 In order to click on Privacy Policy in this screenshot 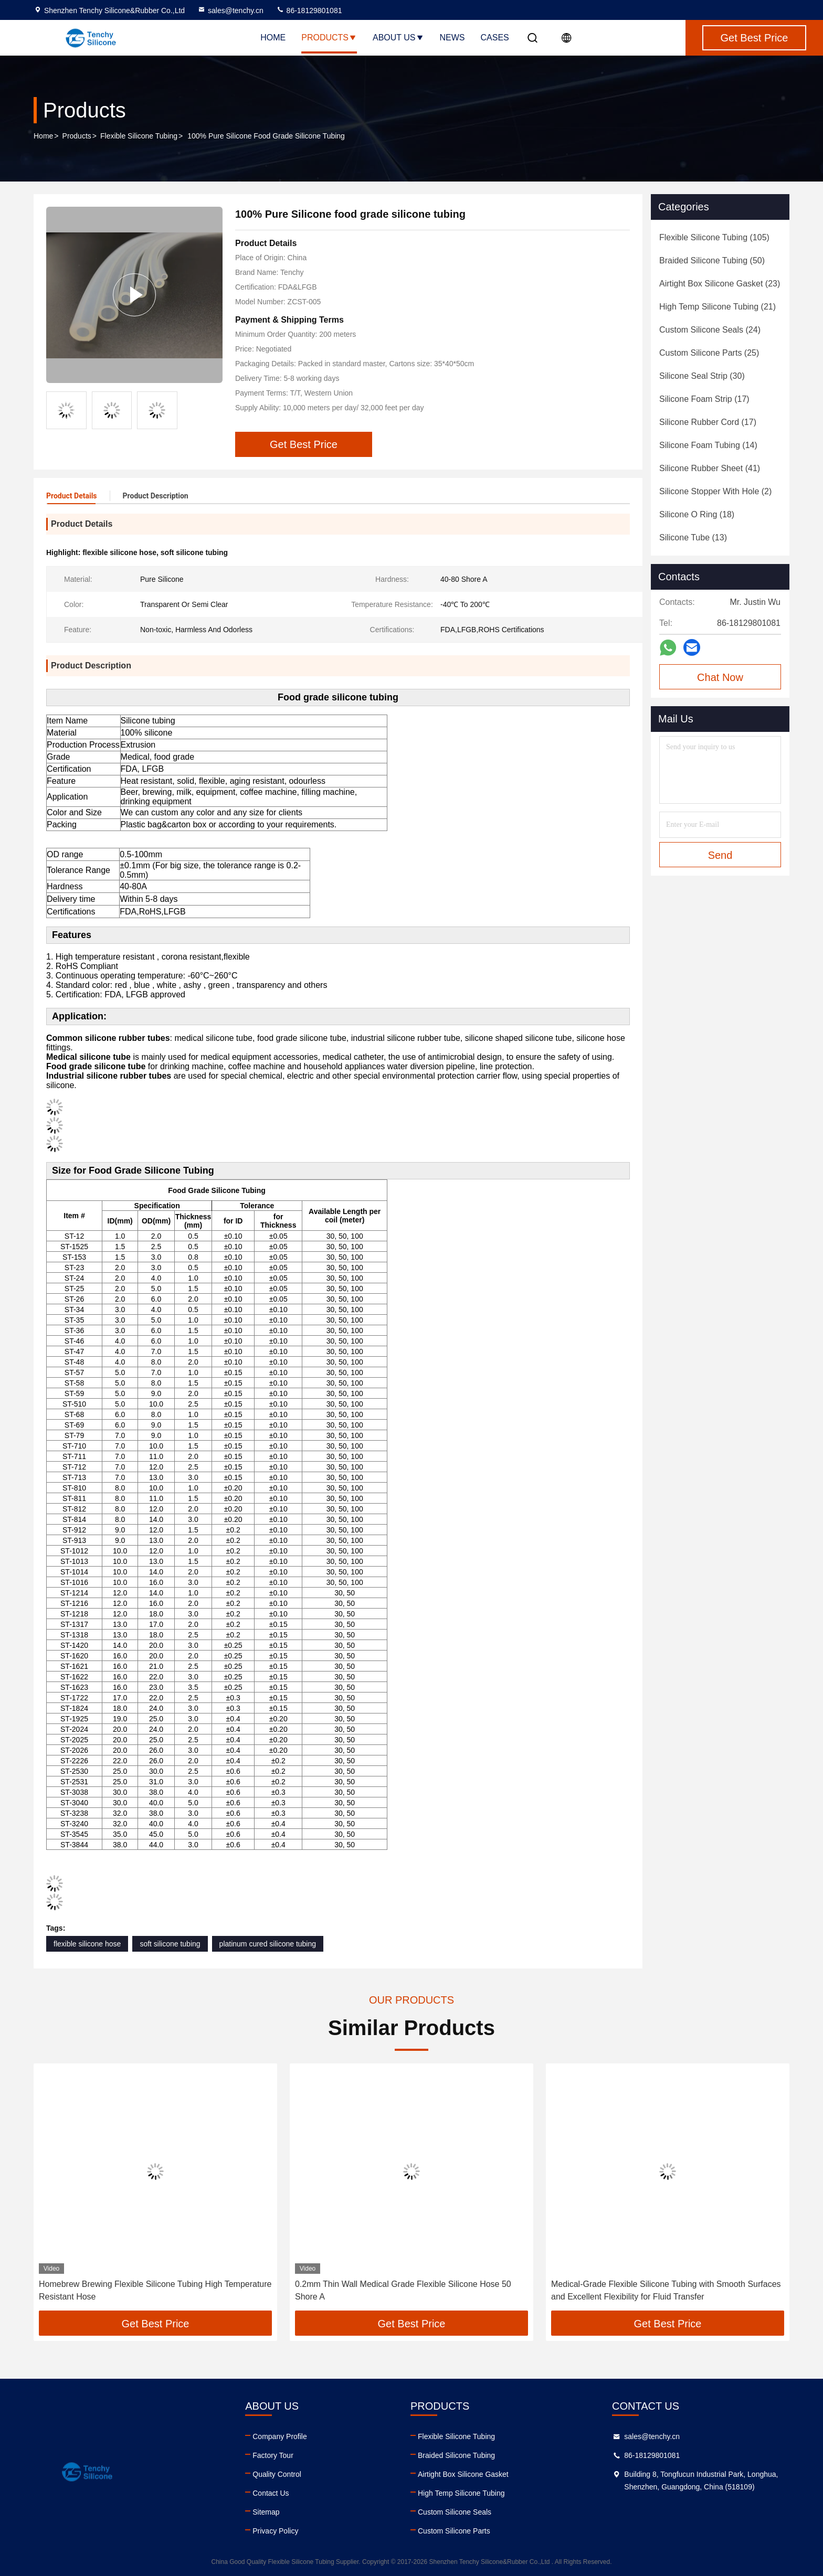, I will do `click(275, 2531)`.